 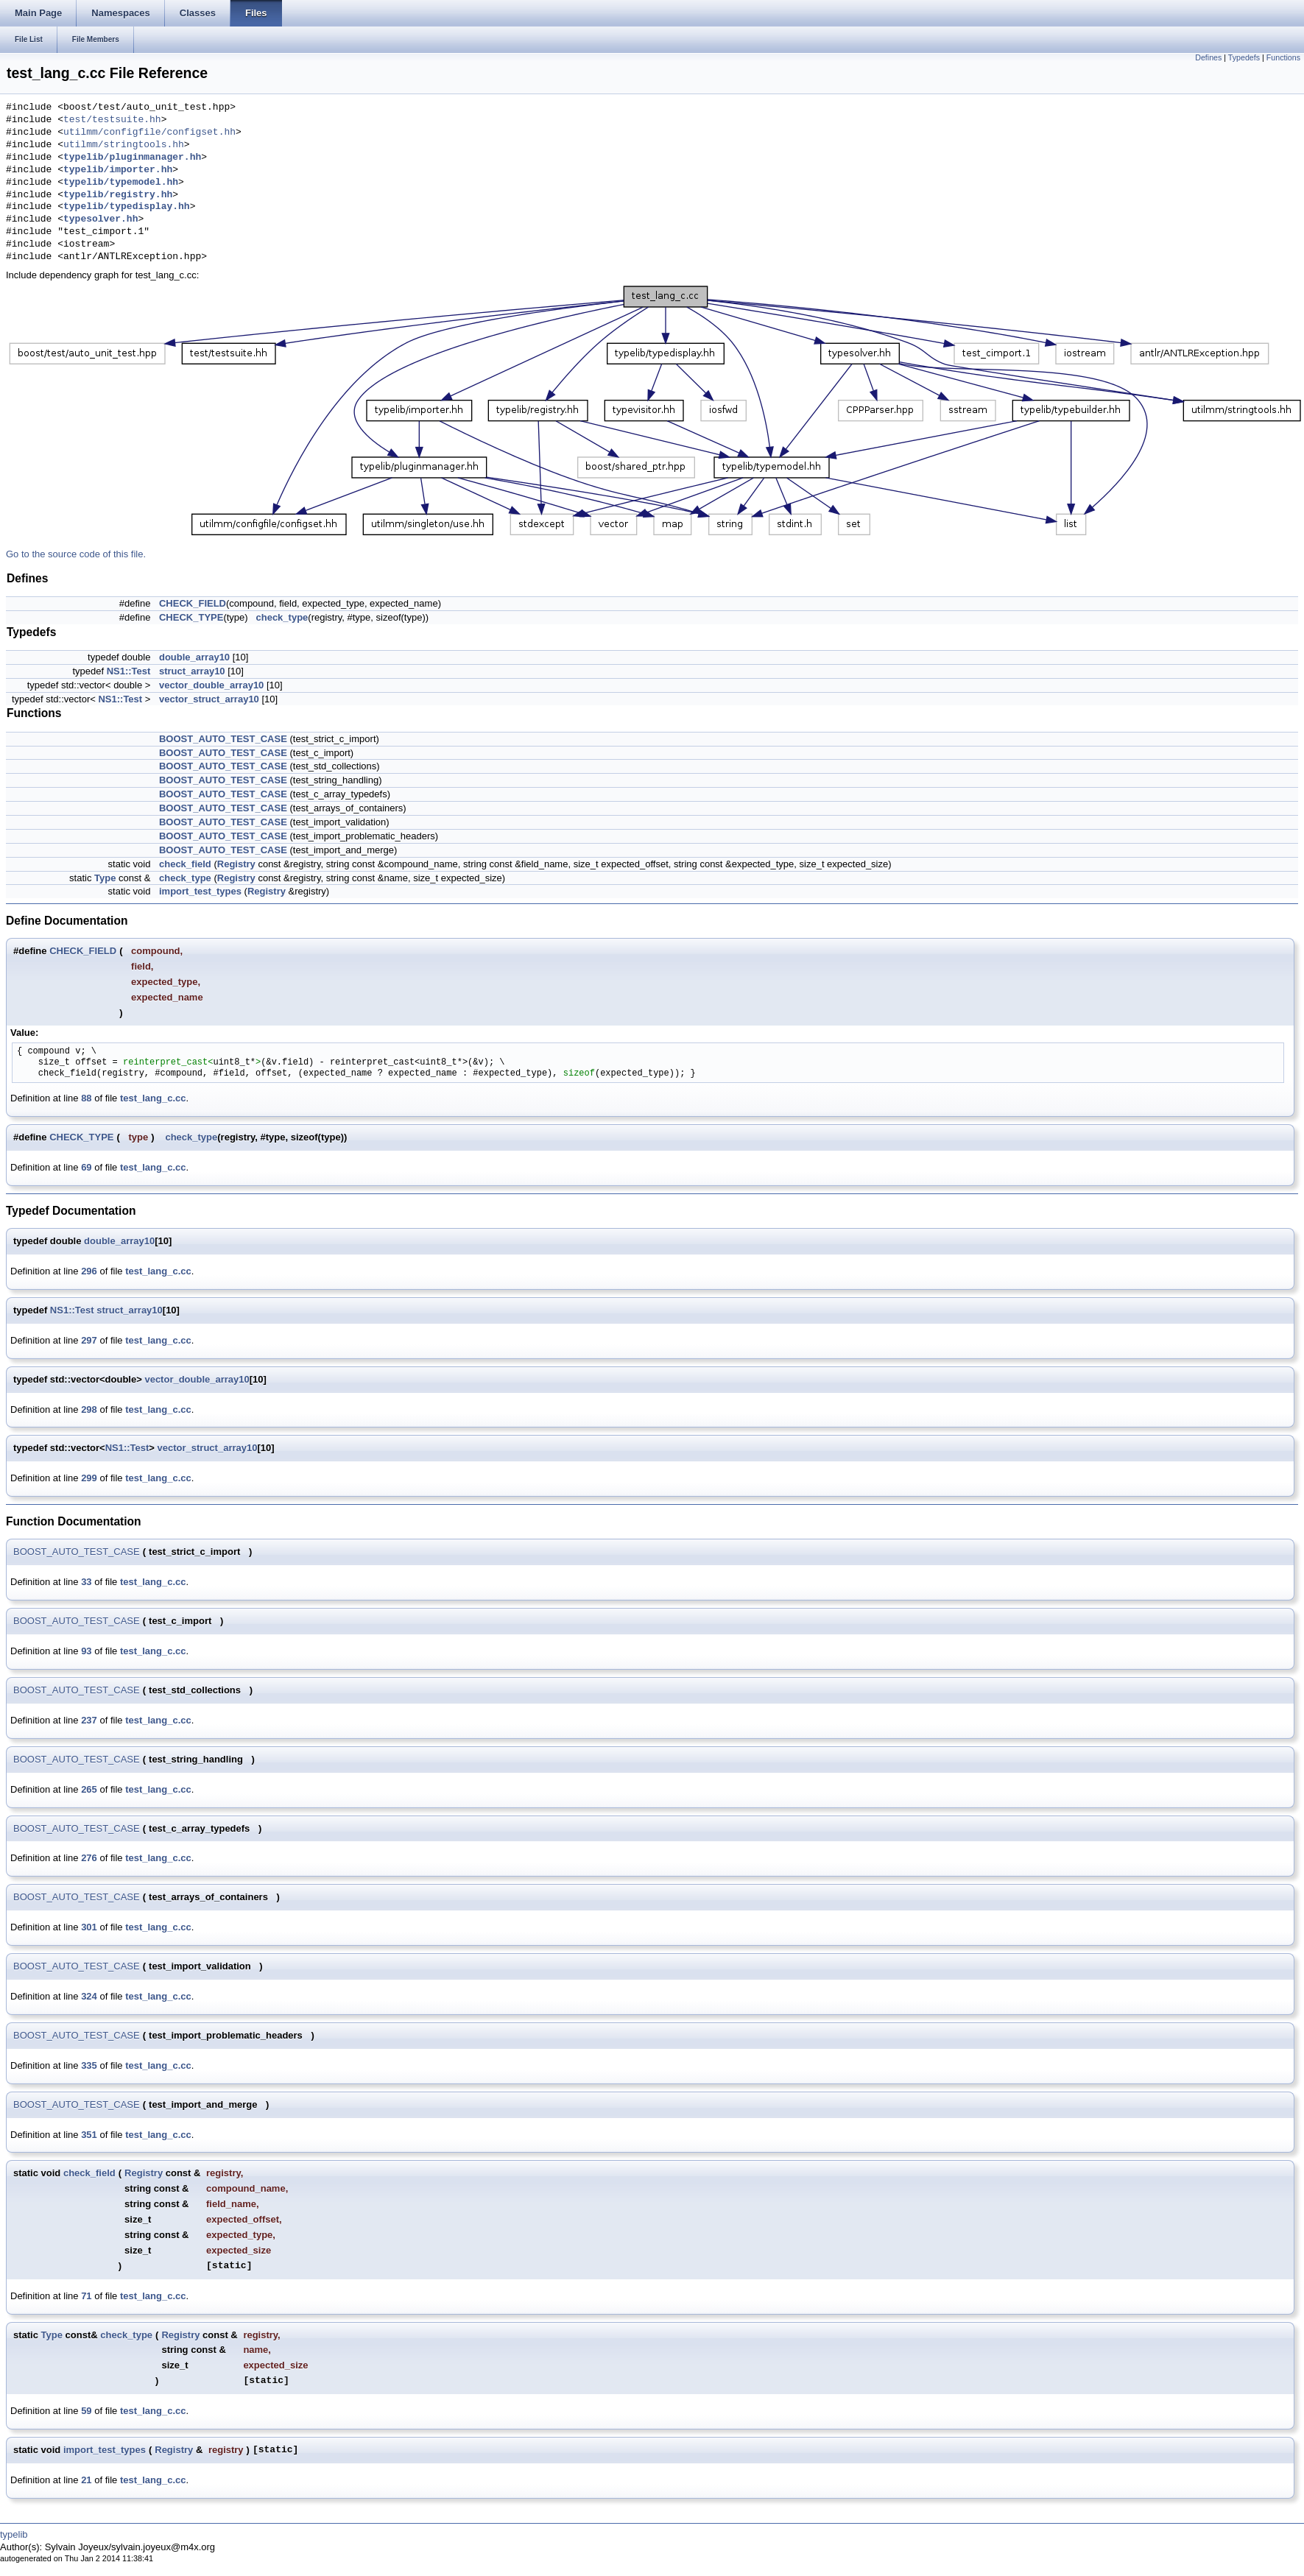 What do you see at coordinates (105, 877) in the screenshot?
I see `Type` at bounding box center [105, 877].